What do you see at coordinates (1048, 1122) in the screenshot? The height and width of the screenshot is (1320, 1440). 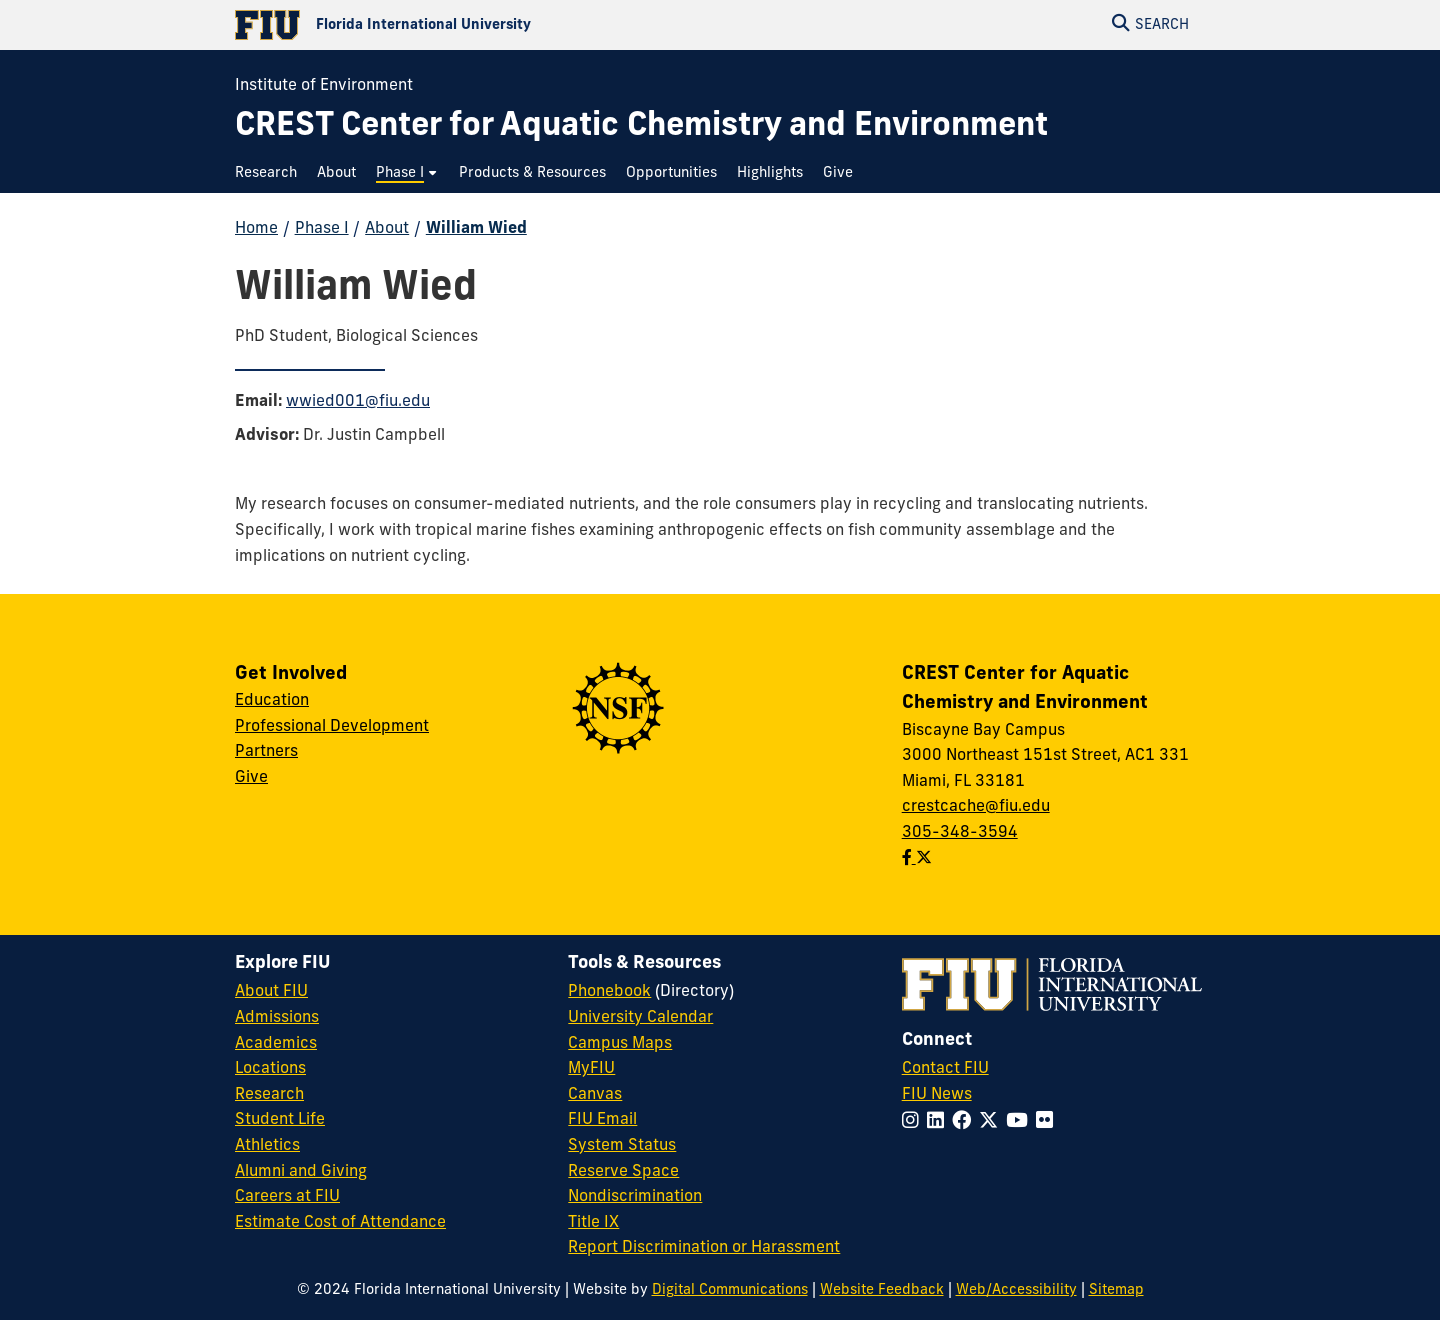 I see `[Follow FIU on Flickr]` at bounding box center [1048, 1122].